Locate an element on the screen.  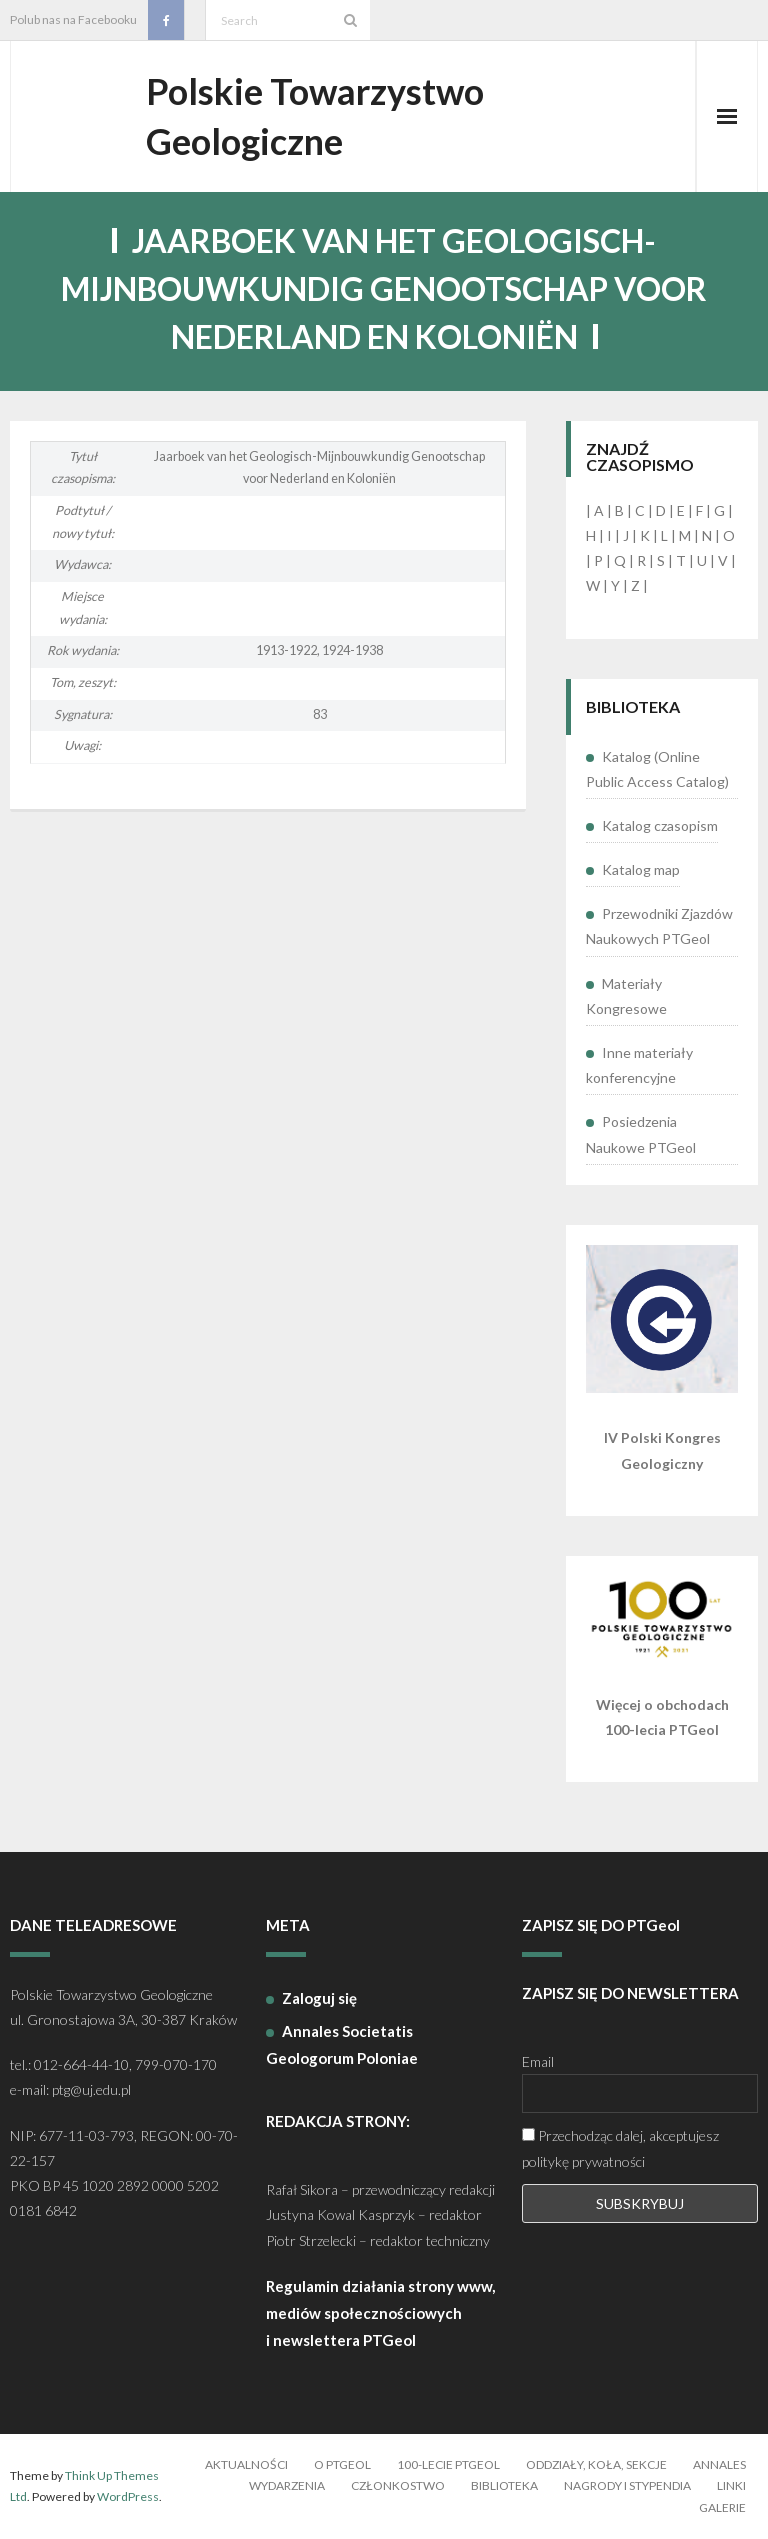
Posiedzenia Naukowe PTGeol is located at coordinates (641, 1134).